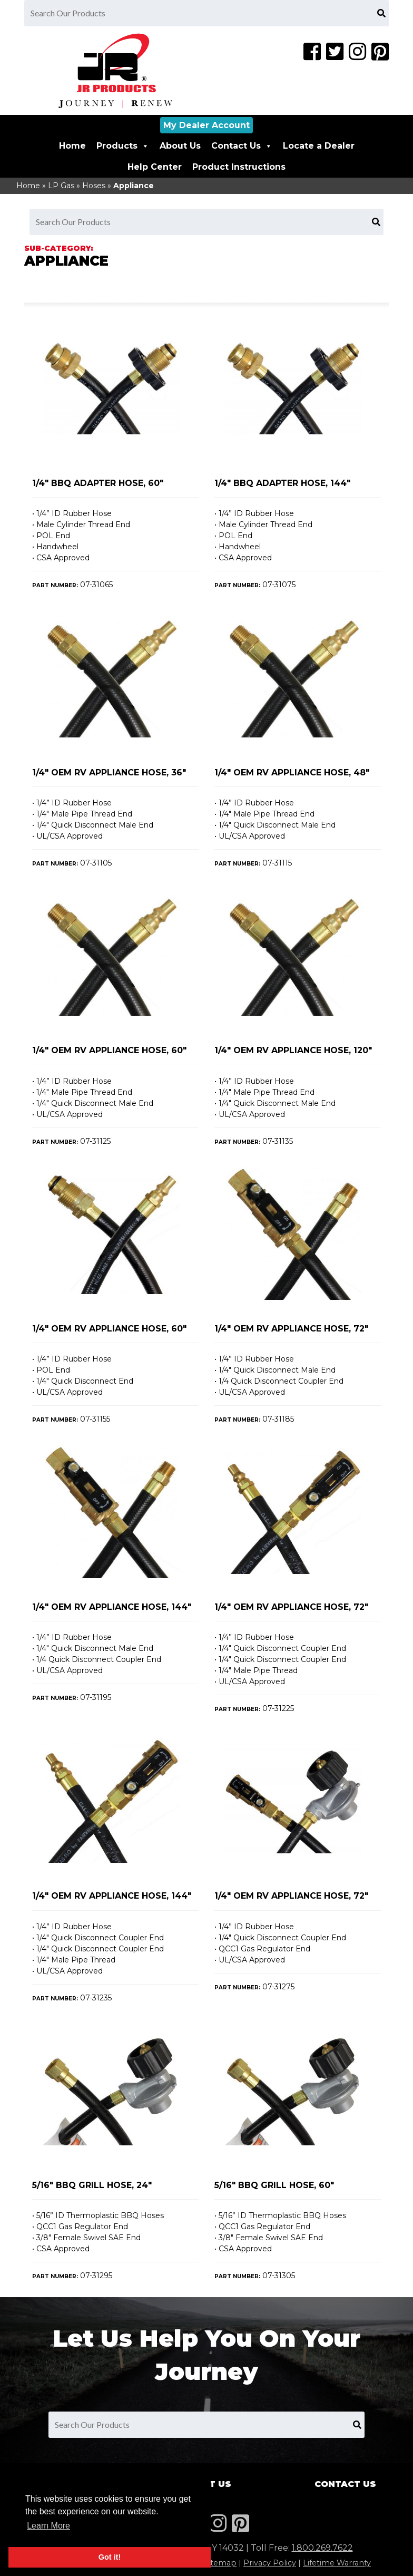 This screenshot has height=2576, width=413. Describe the element at coordinates (154, 167) in the screenshot. I see `Help Center` at that location.